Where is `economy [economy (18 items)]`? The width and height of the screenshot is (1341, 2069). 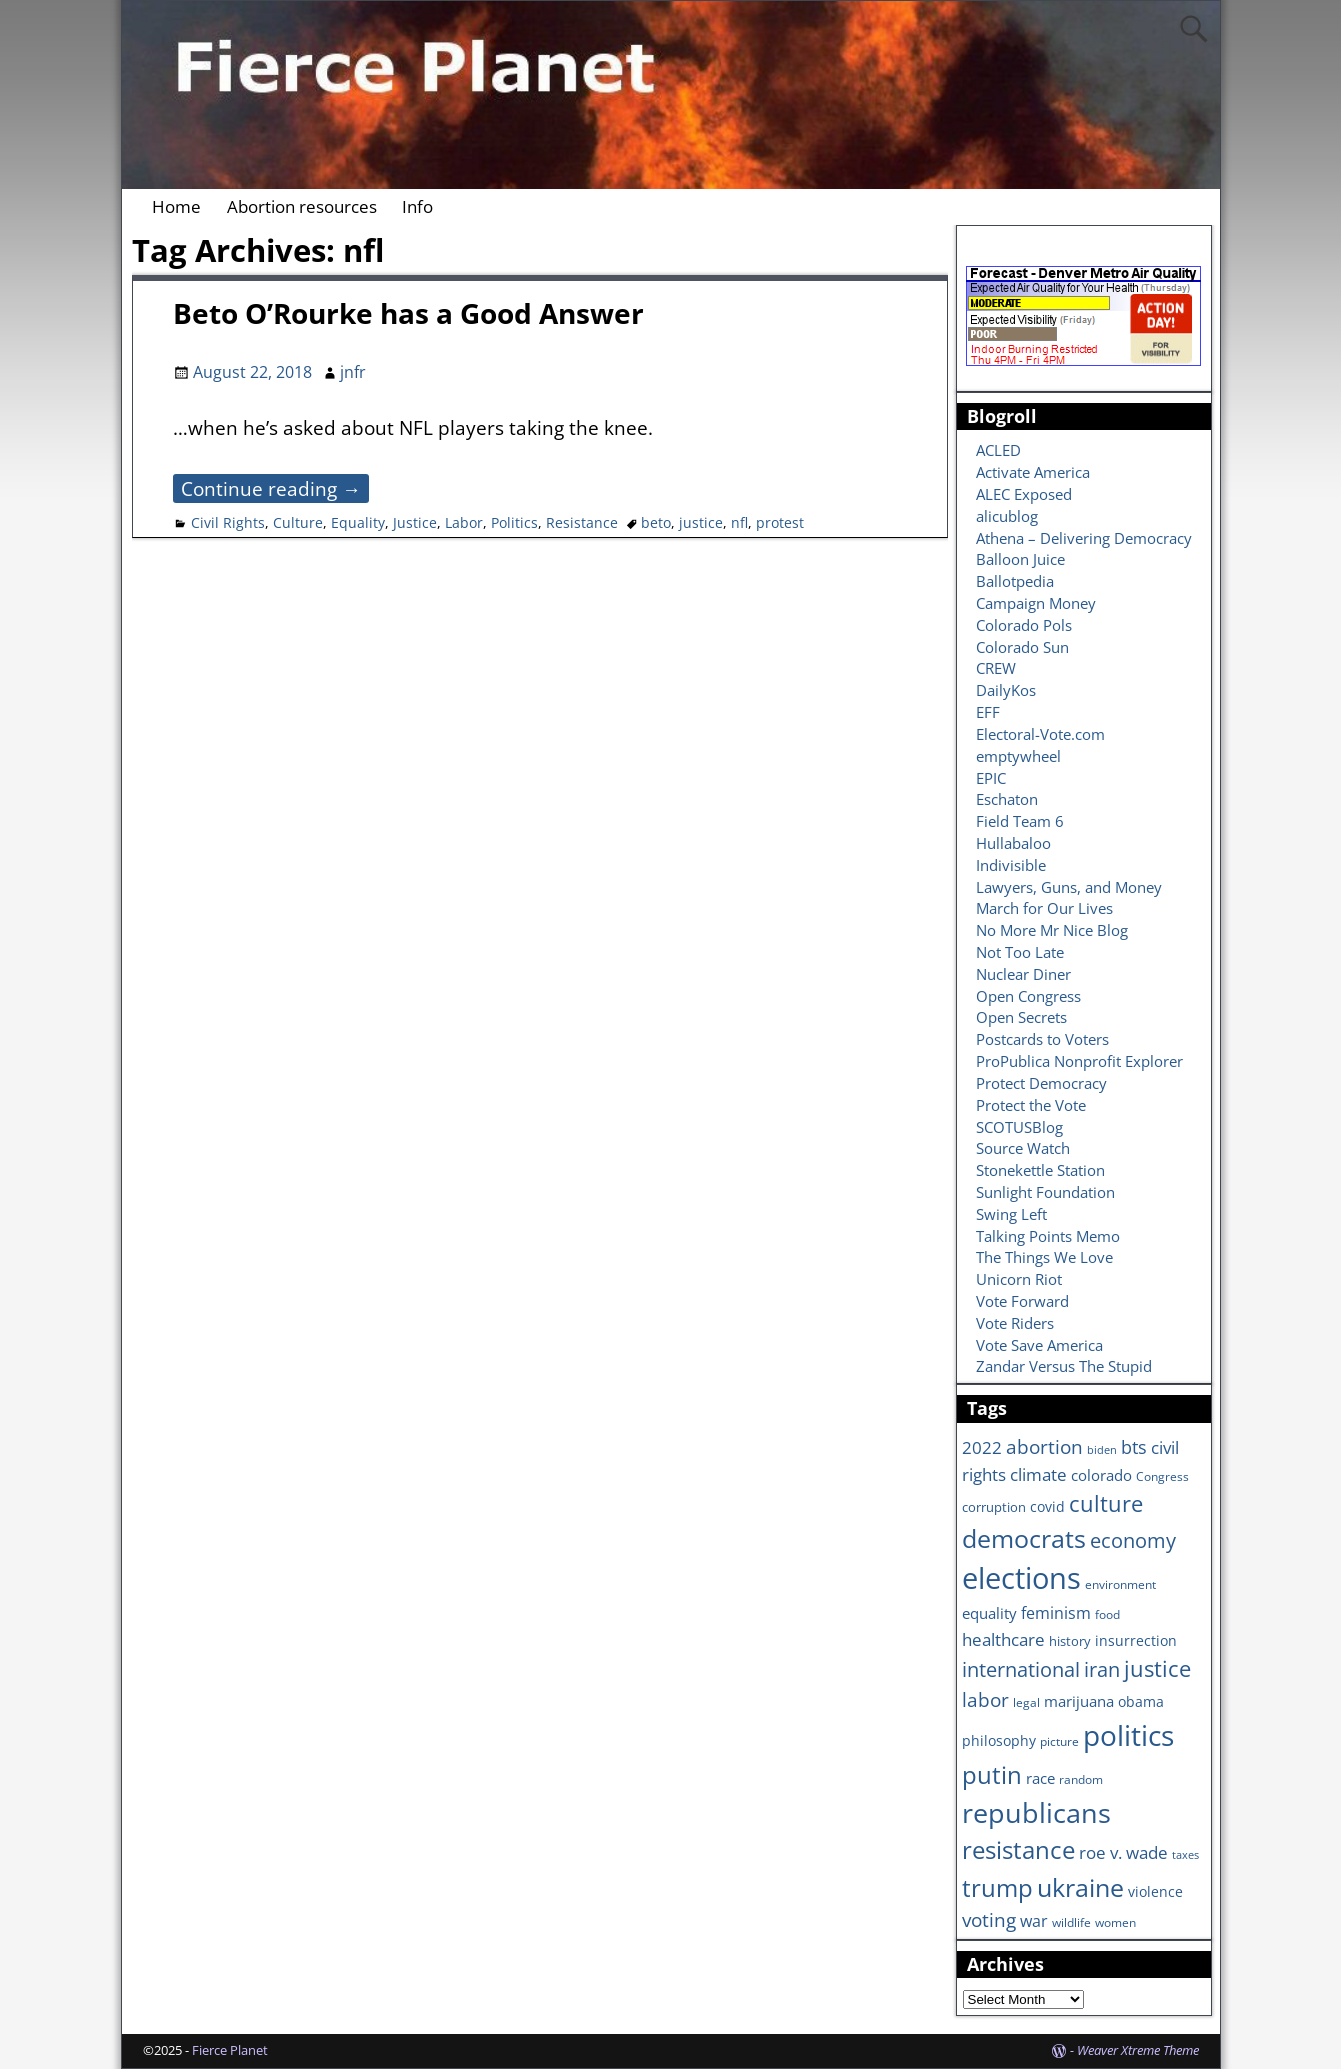
economy [economy (18 items)] is located at coordinates (1133, 1540).